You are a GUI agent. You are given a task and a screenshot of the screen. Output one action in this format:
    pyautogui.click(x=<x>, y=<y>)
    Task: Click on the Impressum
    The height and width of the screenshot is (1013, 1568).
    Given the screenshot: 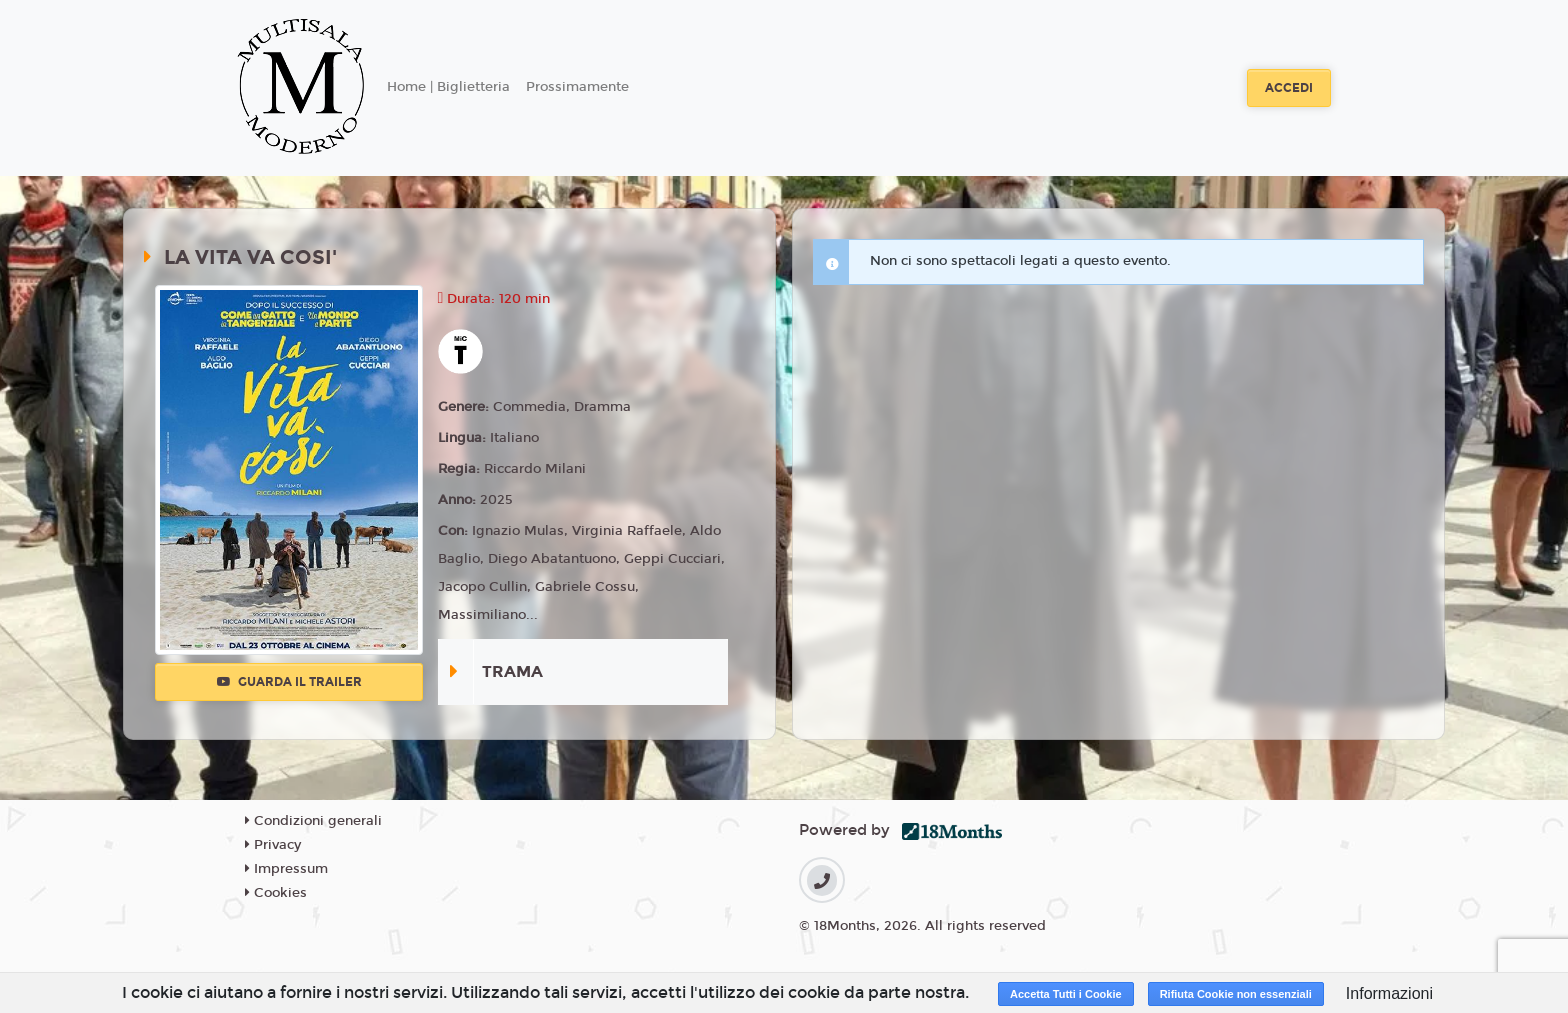 What is the action you would take?
    pyautogui.click(x=286, y=869)
    